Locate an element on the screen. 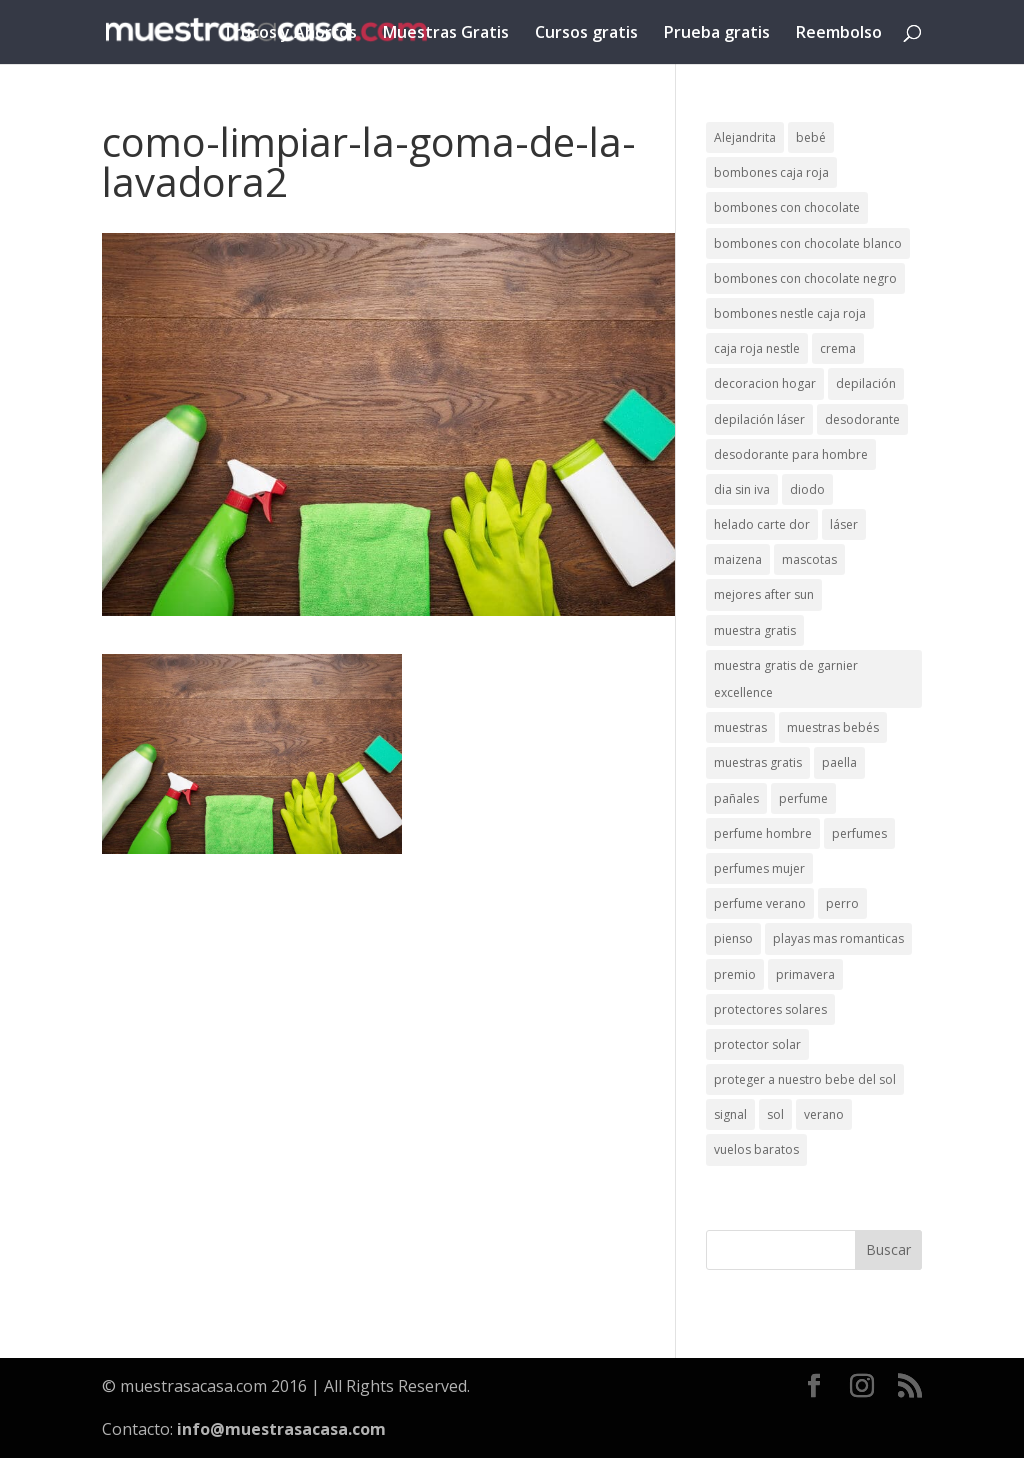 The image size is (1024, 1458). caja roja nestle [caja roja nestle (2 elementos)] is located at coordinates (757, 348).